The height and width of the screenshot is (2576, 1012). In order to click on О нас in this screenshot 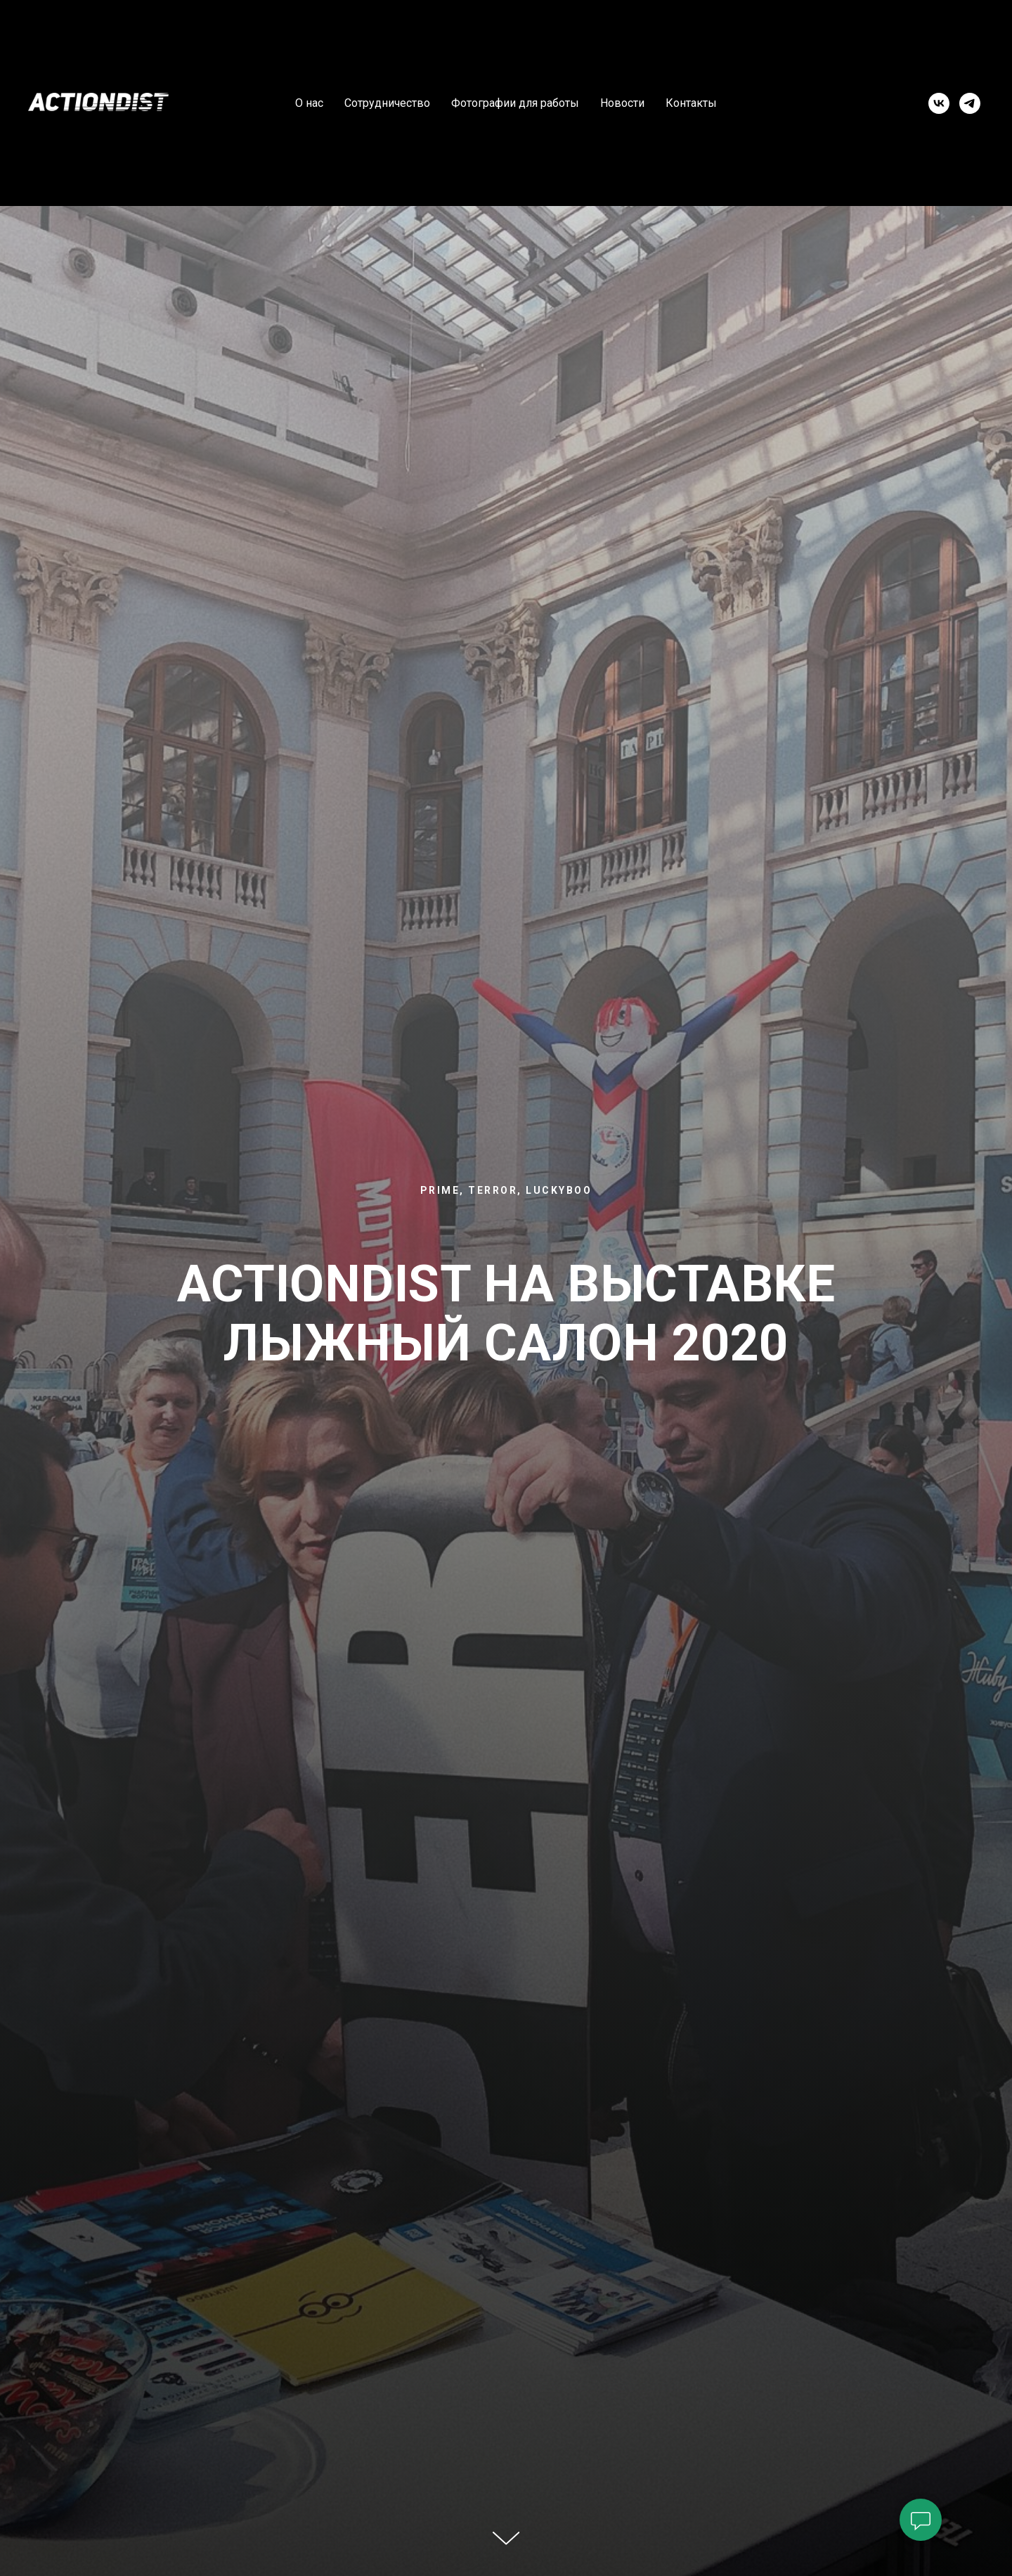, I will do `click(309, 103)`.